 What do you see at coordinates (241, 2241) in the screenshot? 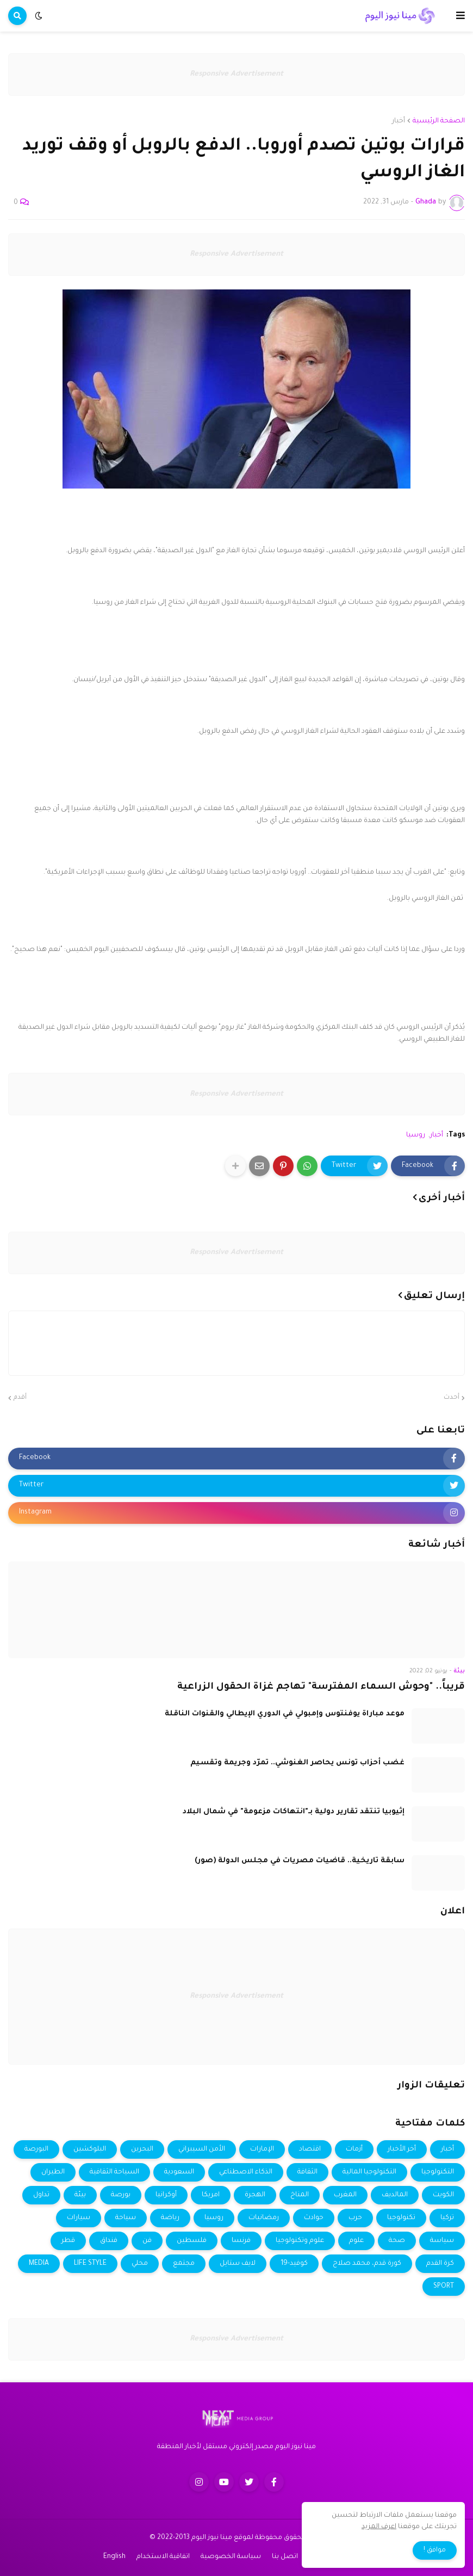
I see `فرنسا` at bounding box center [241, 2241].